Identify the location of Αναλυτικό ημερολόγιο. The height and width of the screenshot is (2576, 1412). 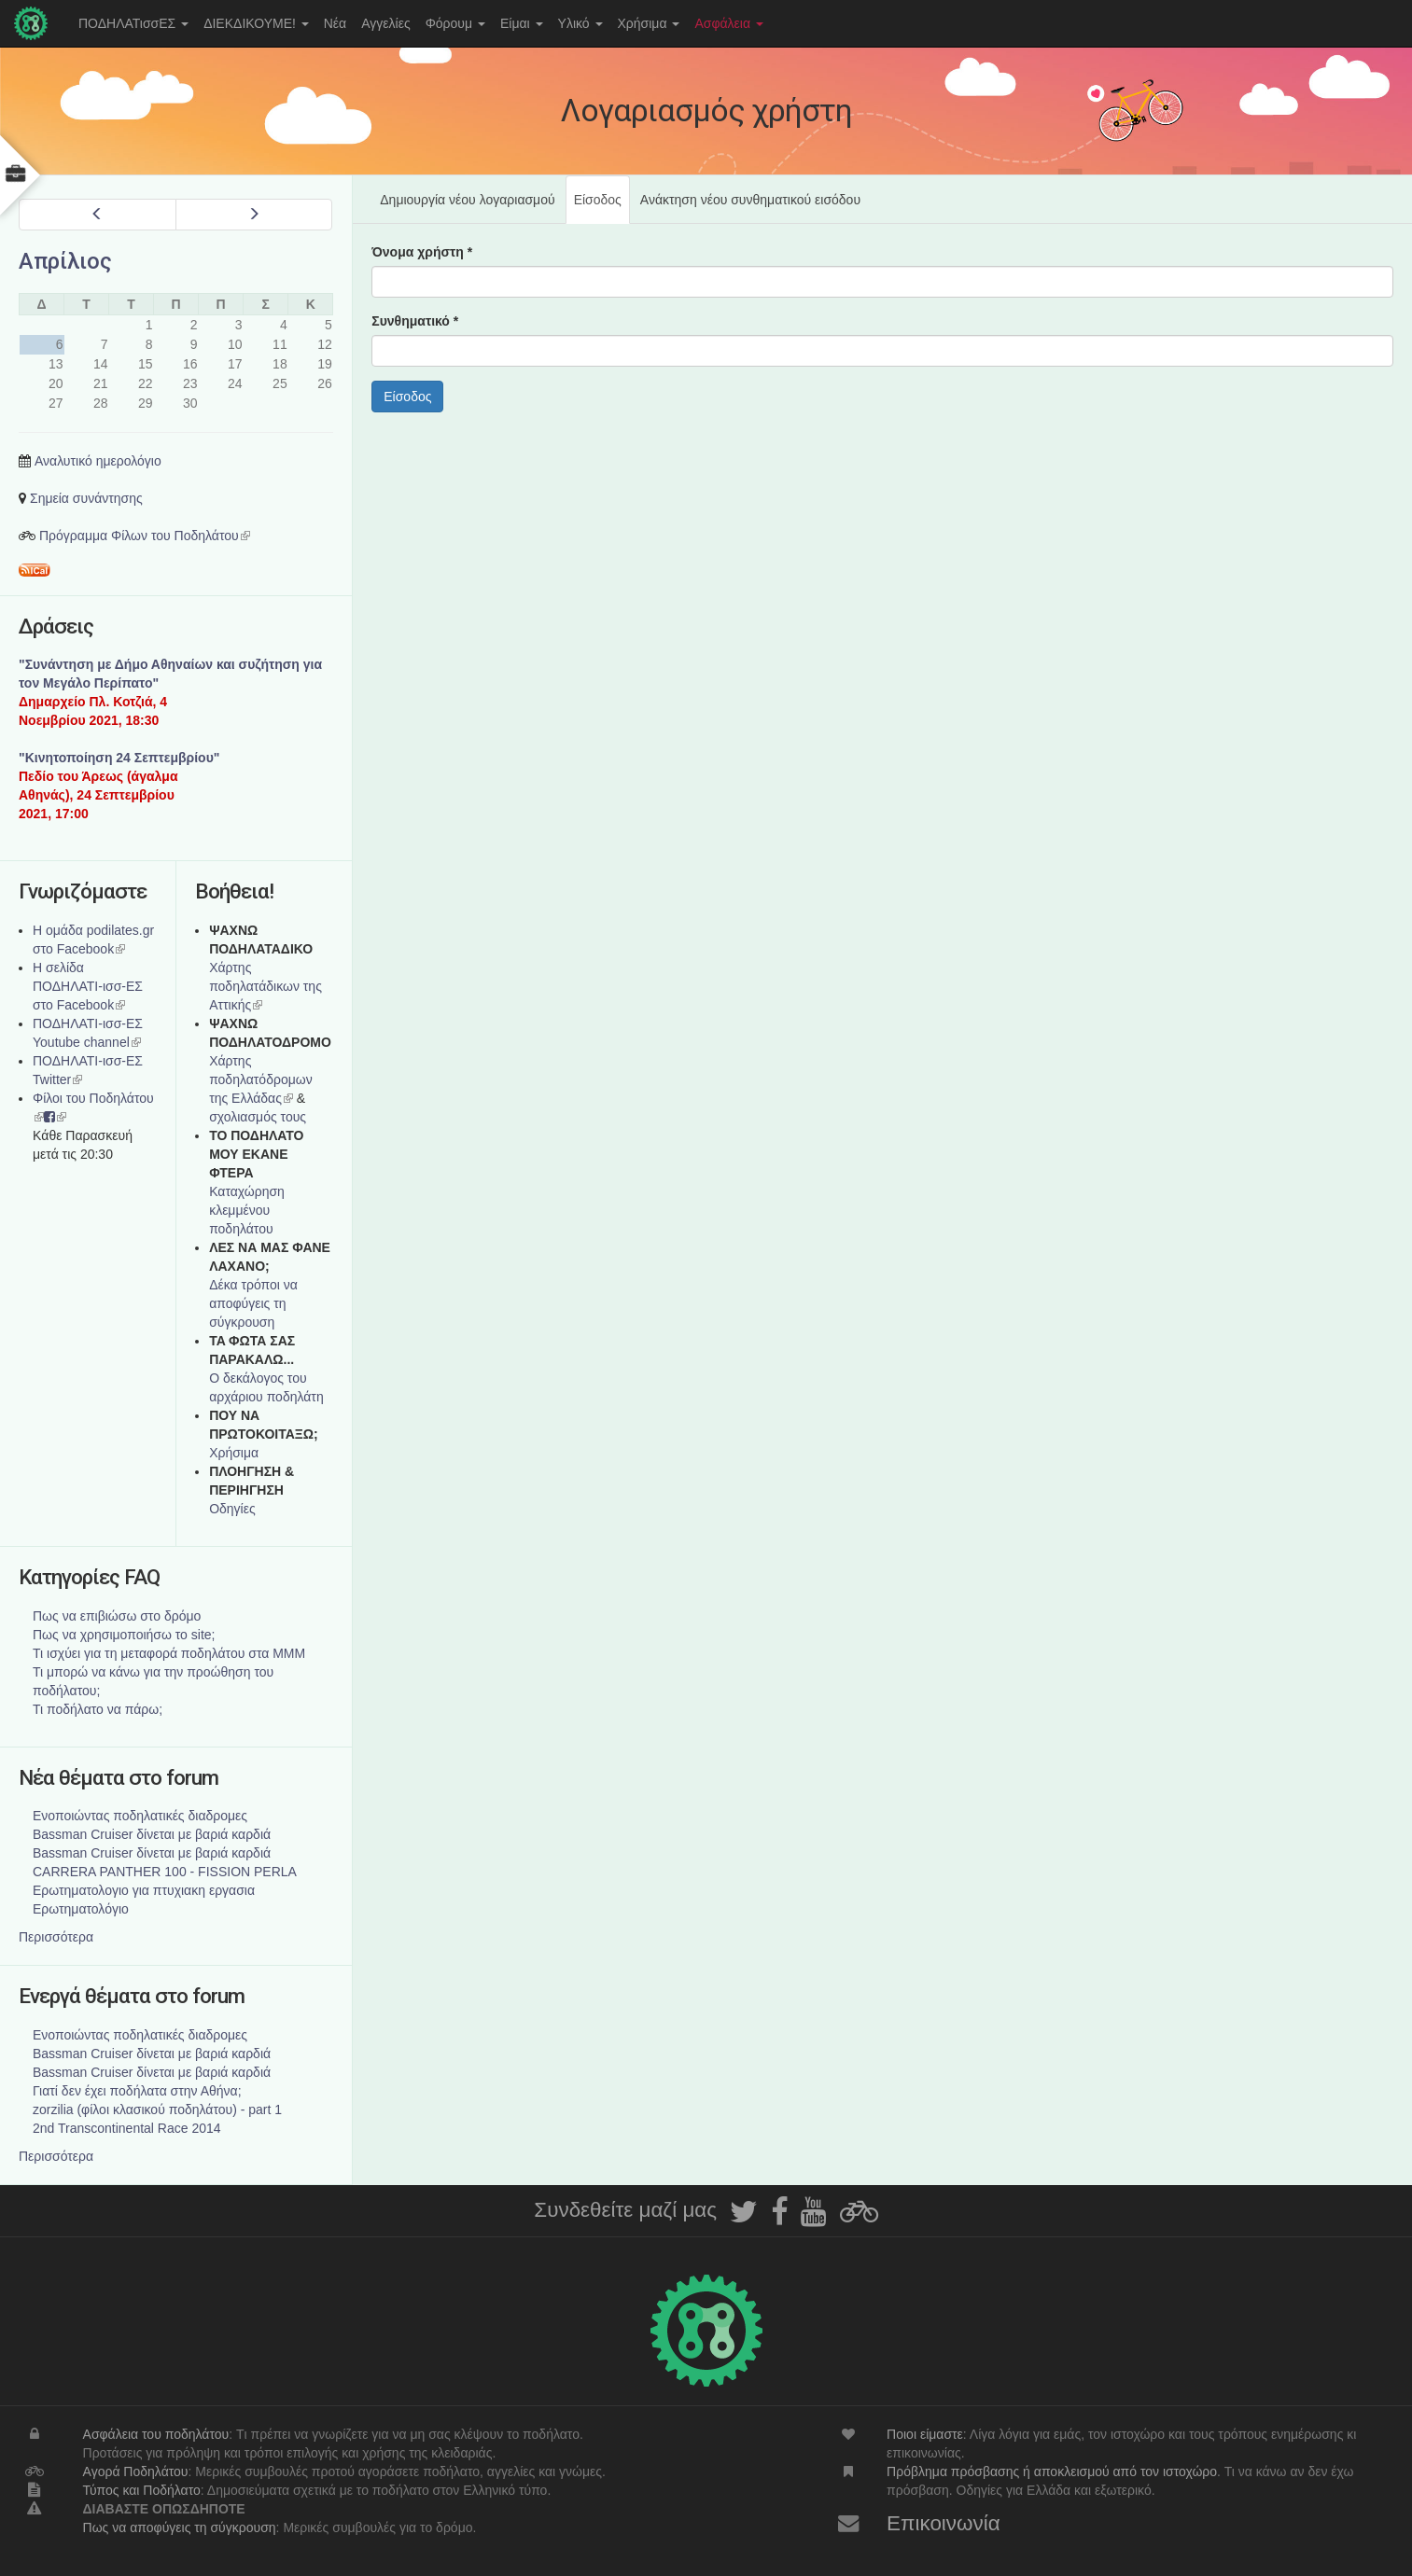
(98, 460).